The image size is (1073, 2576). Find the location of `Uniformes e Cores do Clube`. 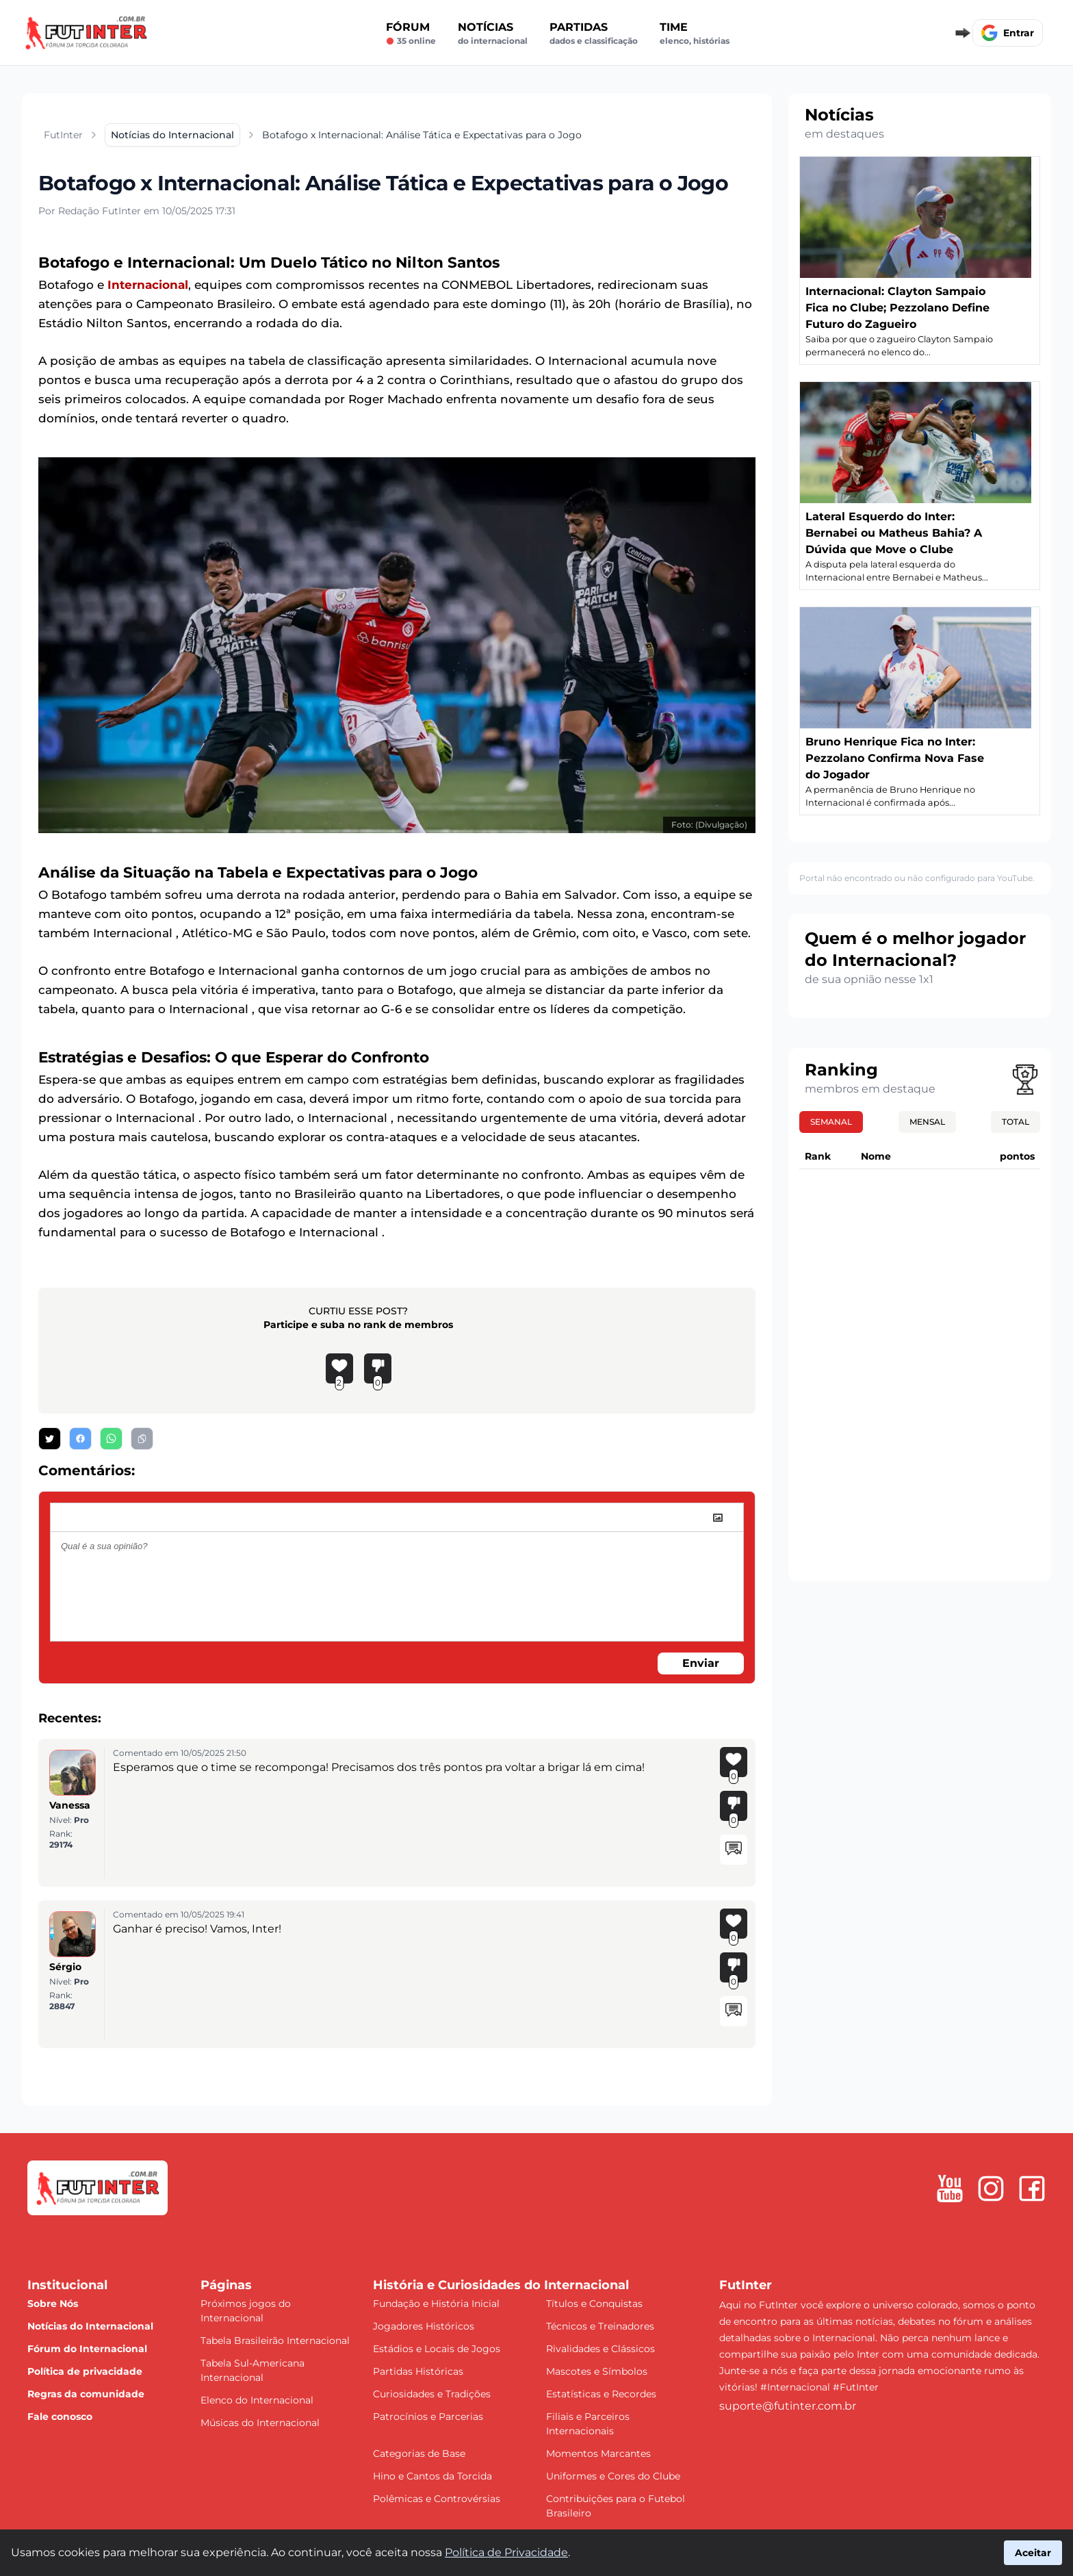

Uniformes e Cores do Clube is located at coordinates (613, 2476).